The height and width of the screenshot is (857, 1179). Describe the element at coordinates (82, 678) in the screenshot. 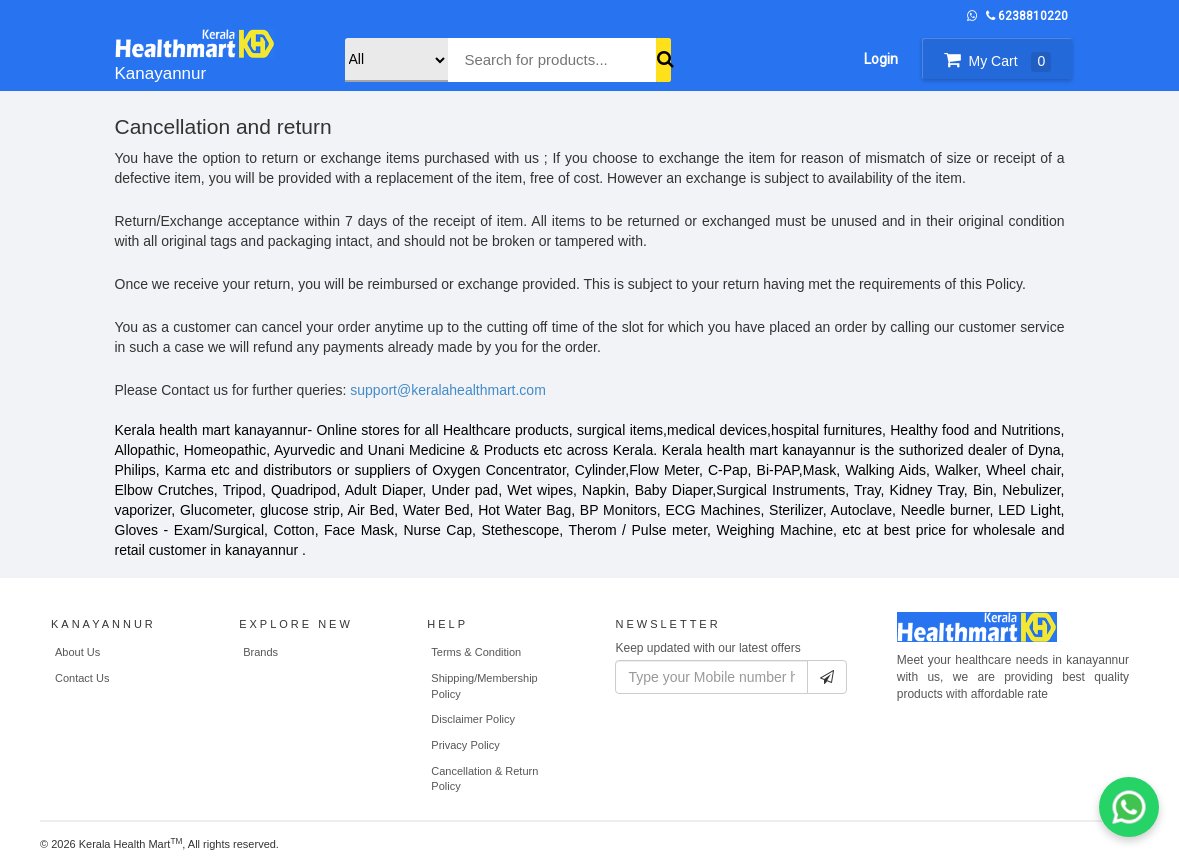

I see `Contact Us` at that location.